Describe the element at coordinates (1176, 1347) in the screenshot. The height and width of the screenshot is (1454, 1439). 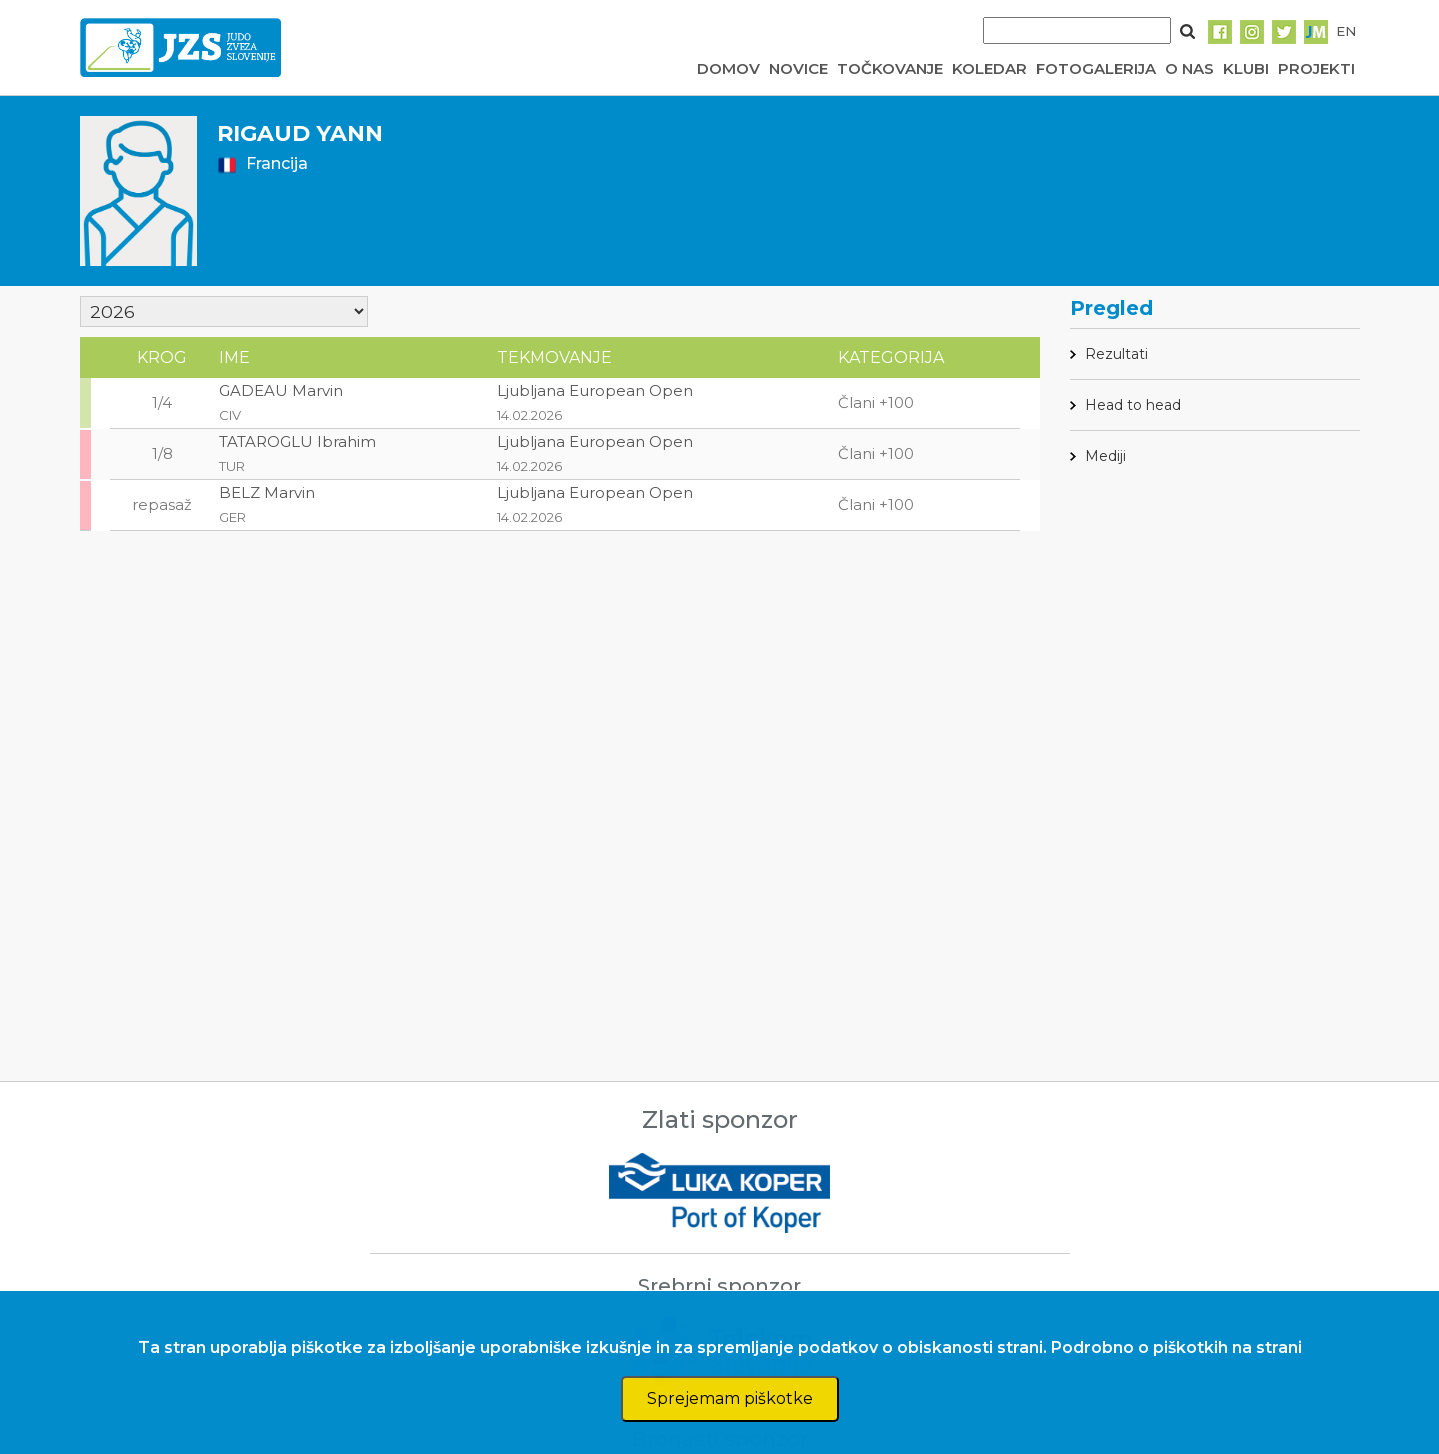
I see `Podrobno o piškotkih na strani` at that location.